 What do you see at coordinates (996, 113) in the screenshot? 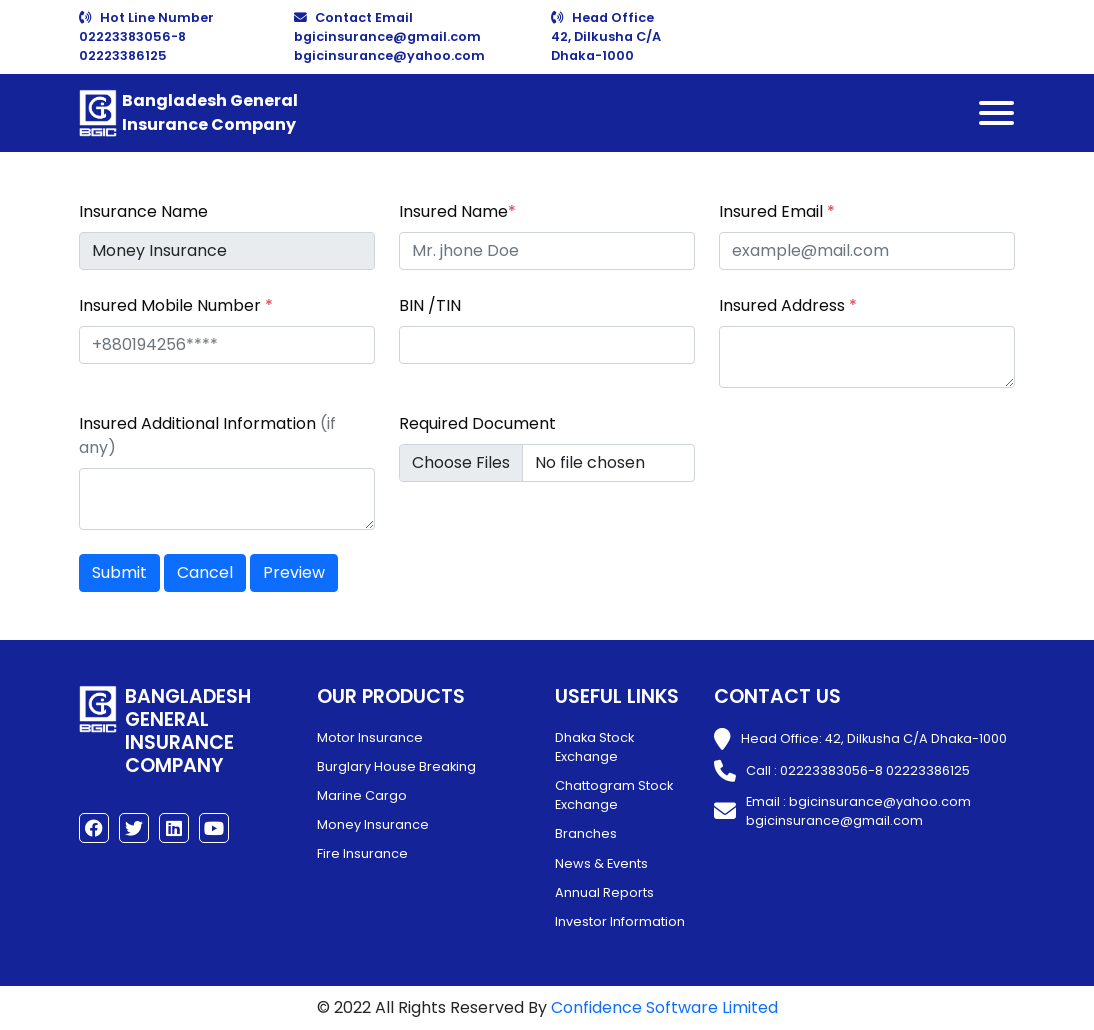
I see `[Toggle navigation]` at bounding box center [996, 113].